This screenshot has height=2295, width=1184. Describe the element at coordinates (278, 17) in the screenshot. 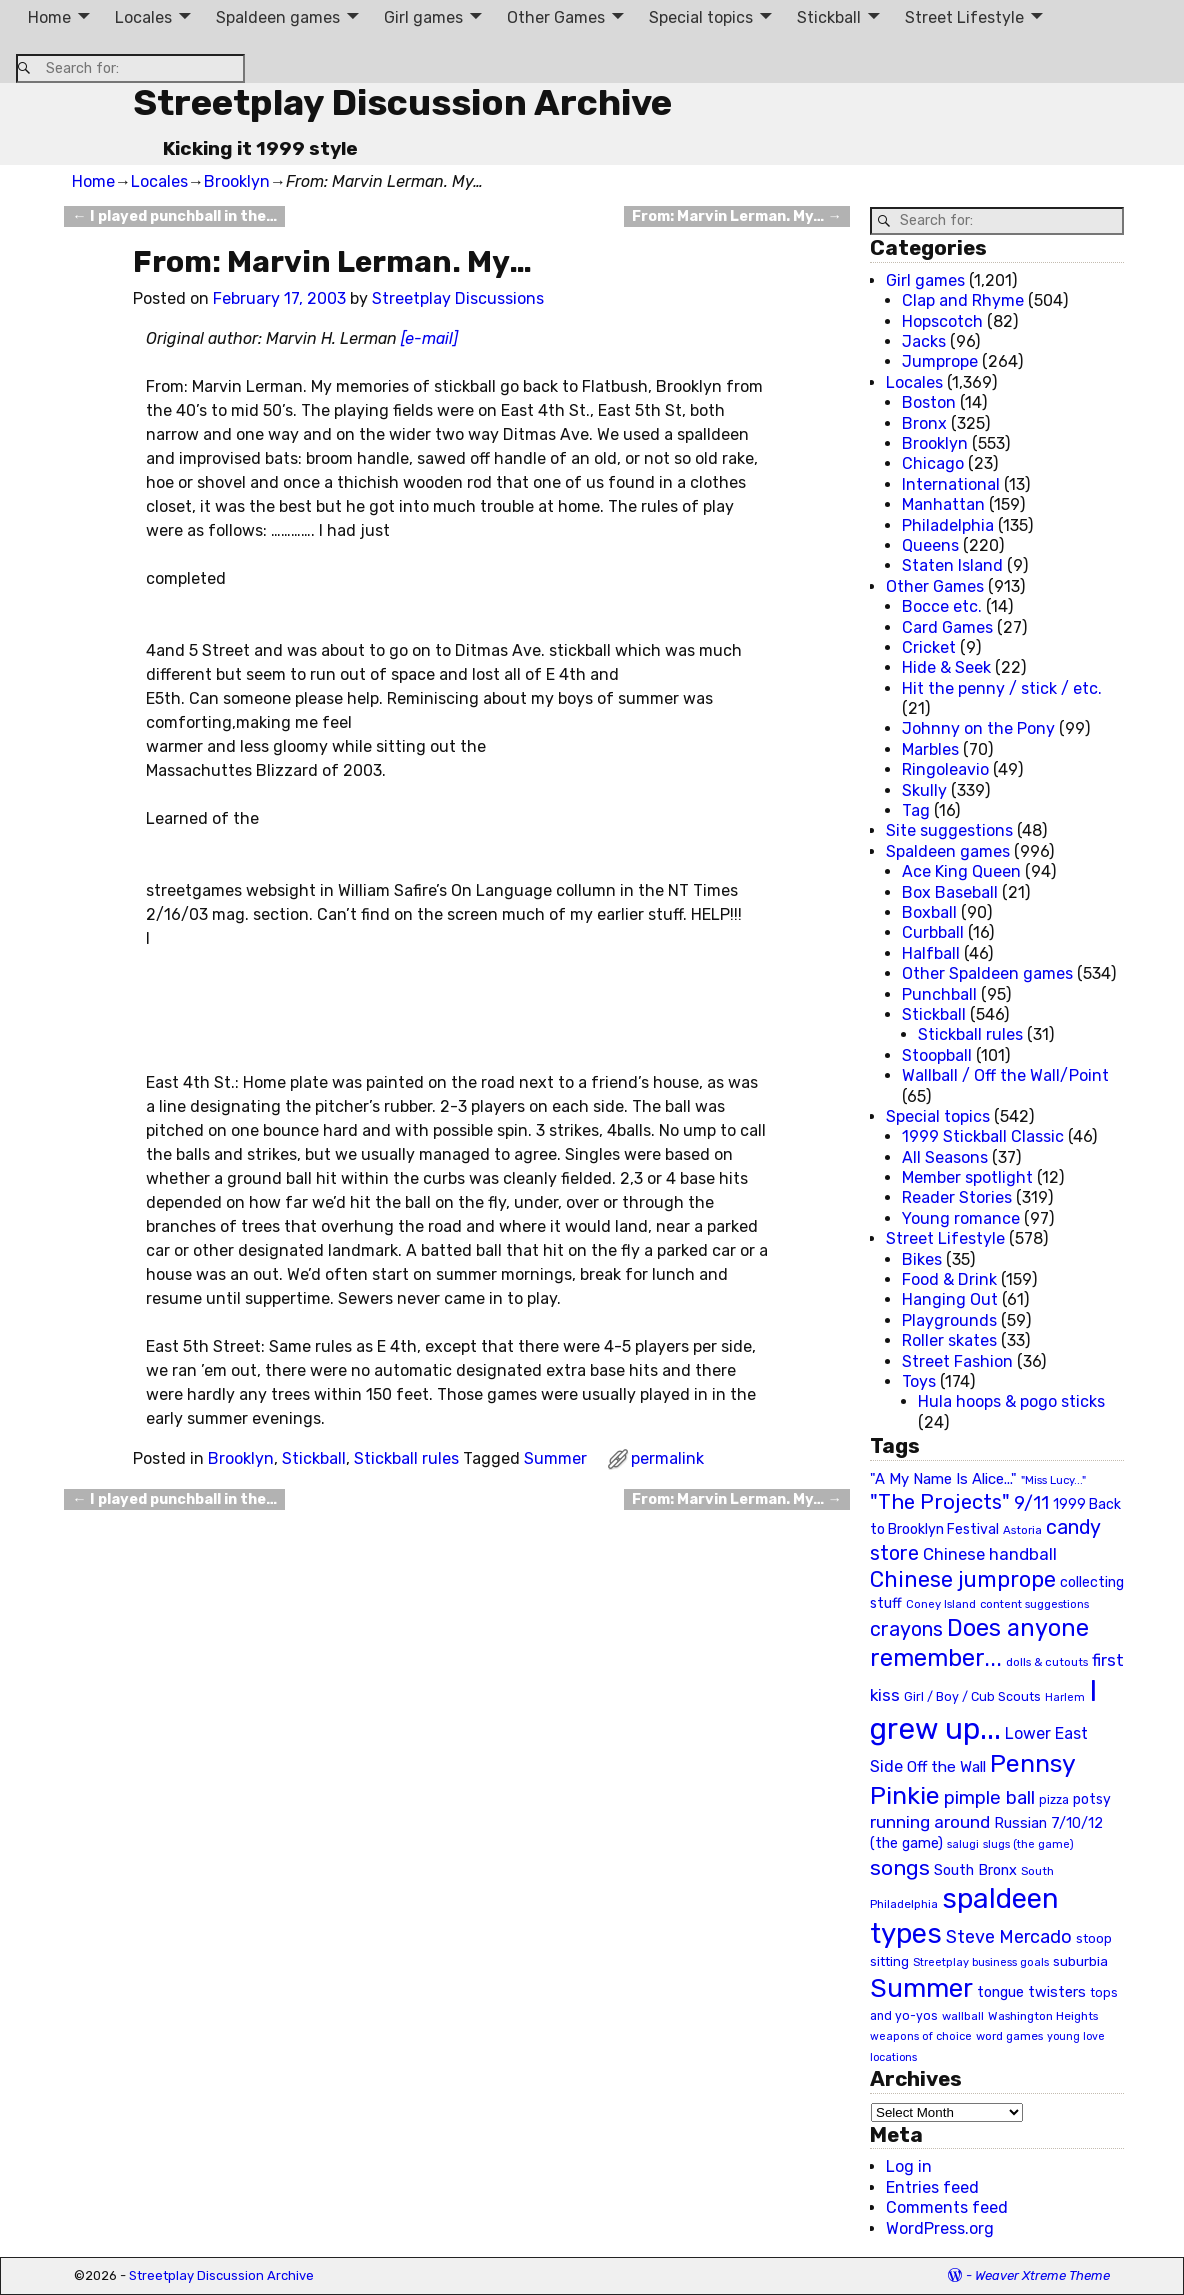

I see `Spaldeen games` at that location.